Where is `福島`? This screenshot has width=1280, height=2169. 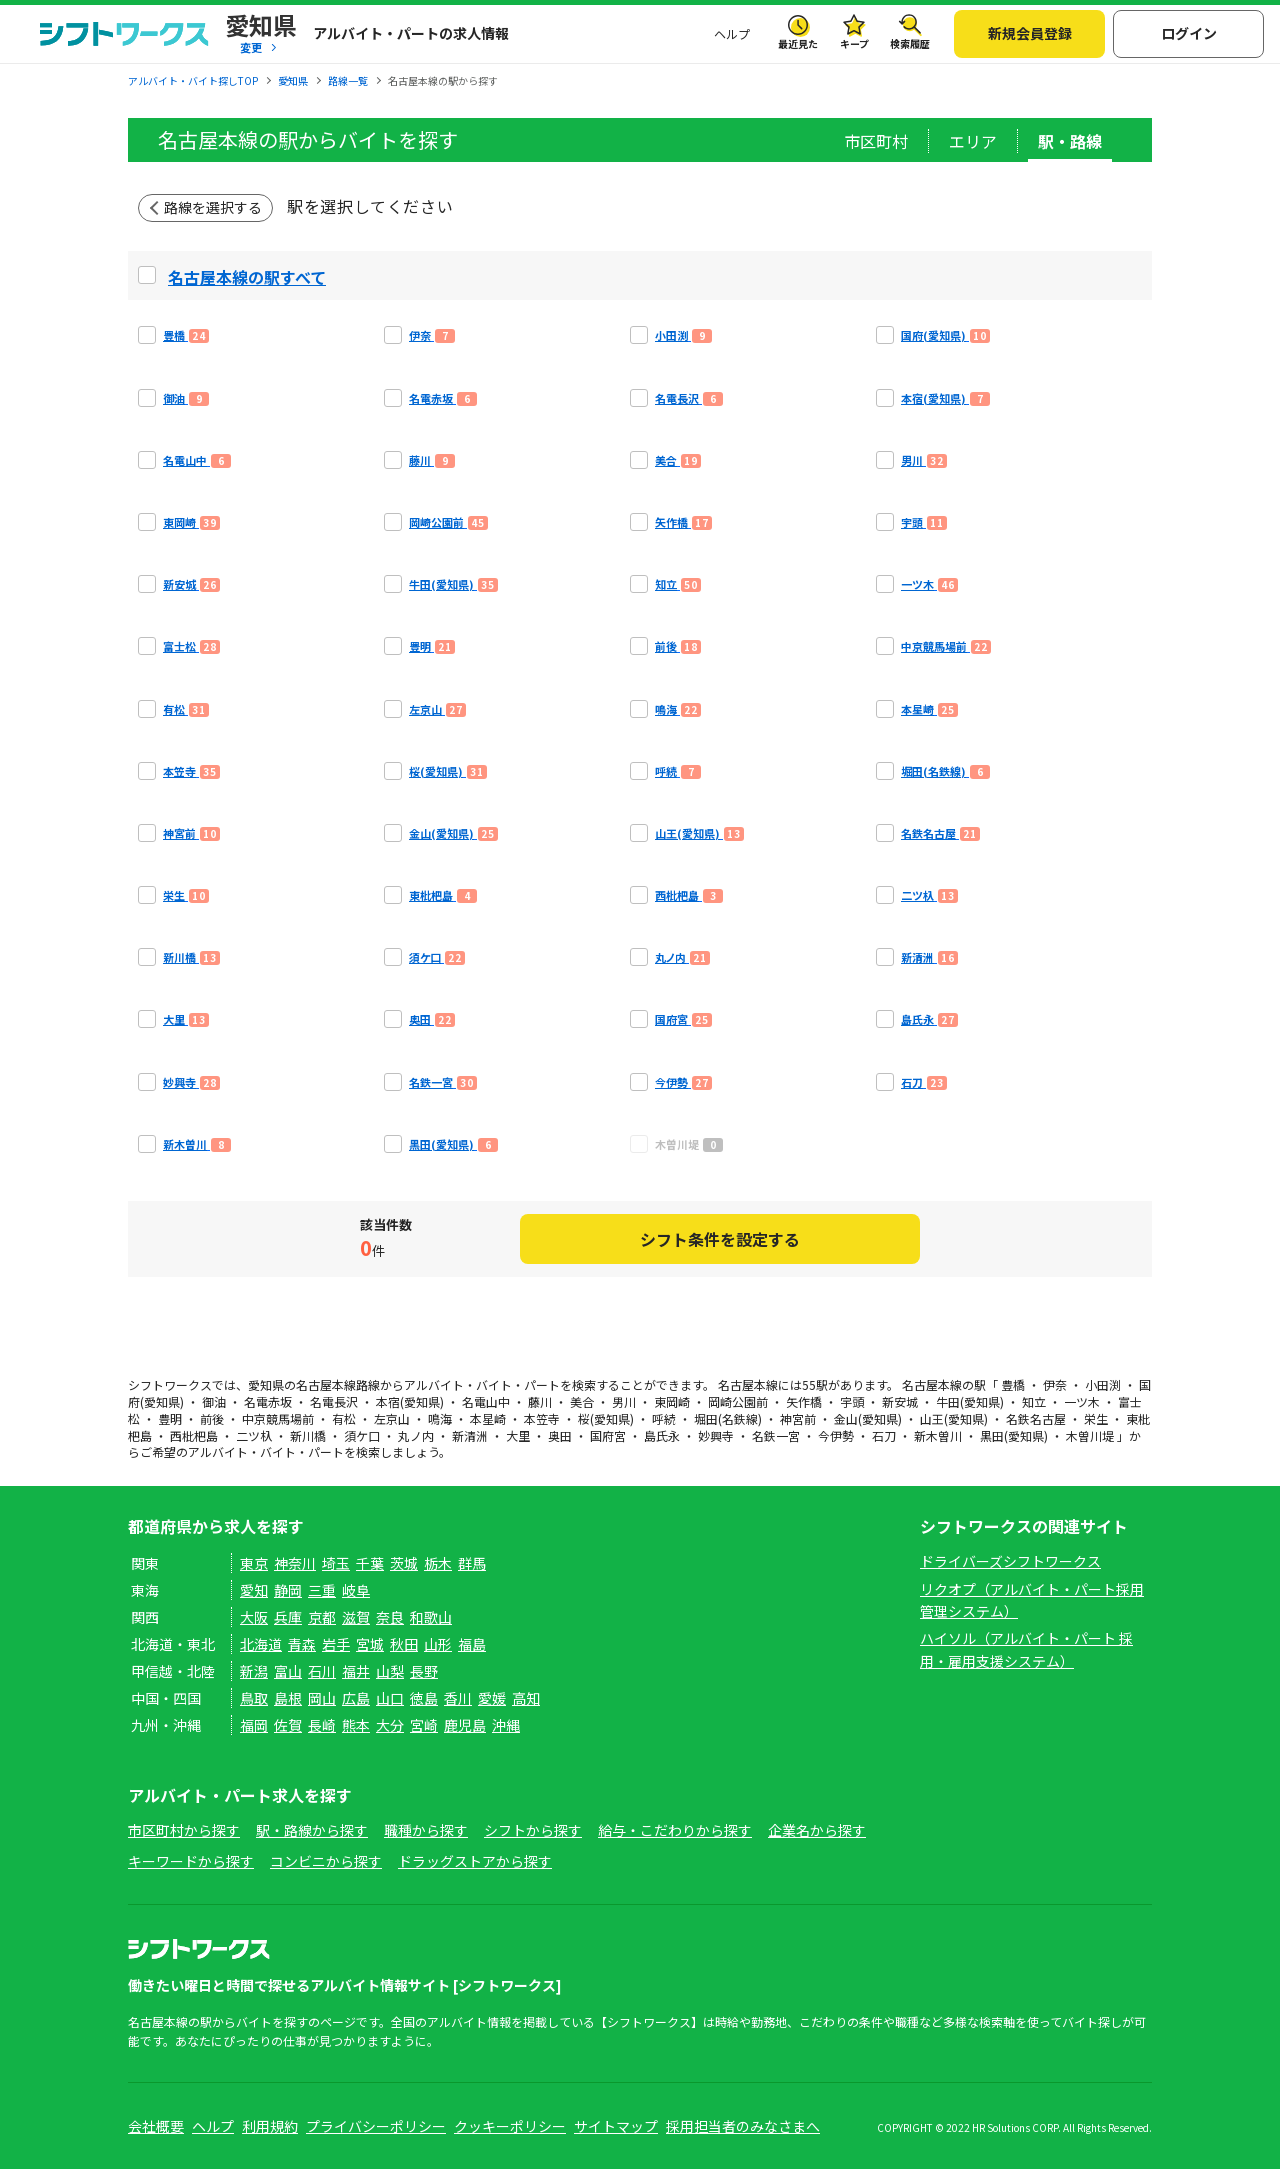 福島 is located at coordinates (472, 1644).